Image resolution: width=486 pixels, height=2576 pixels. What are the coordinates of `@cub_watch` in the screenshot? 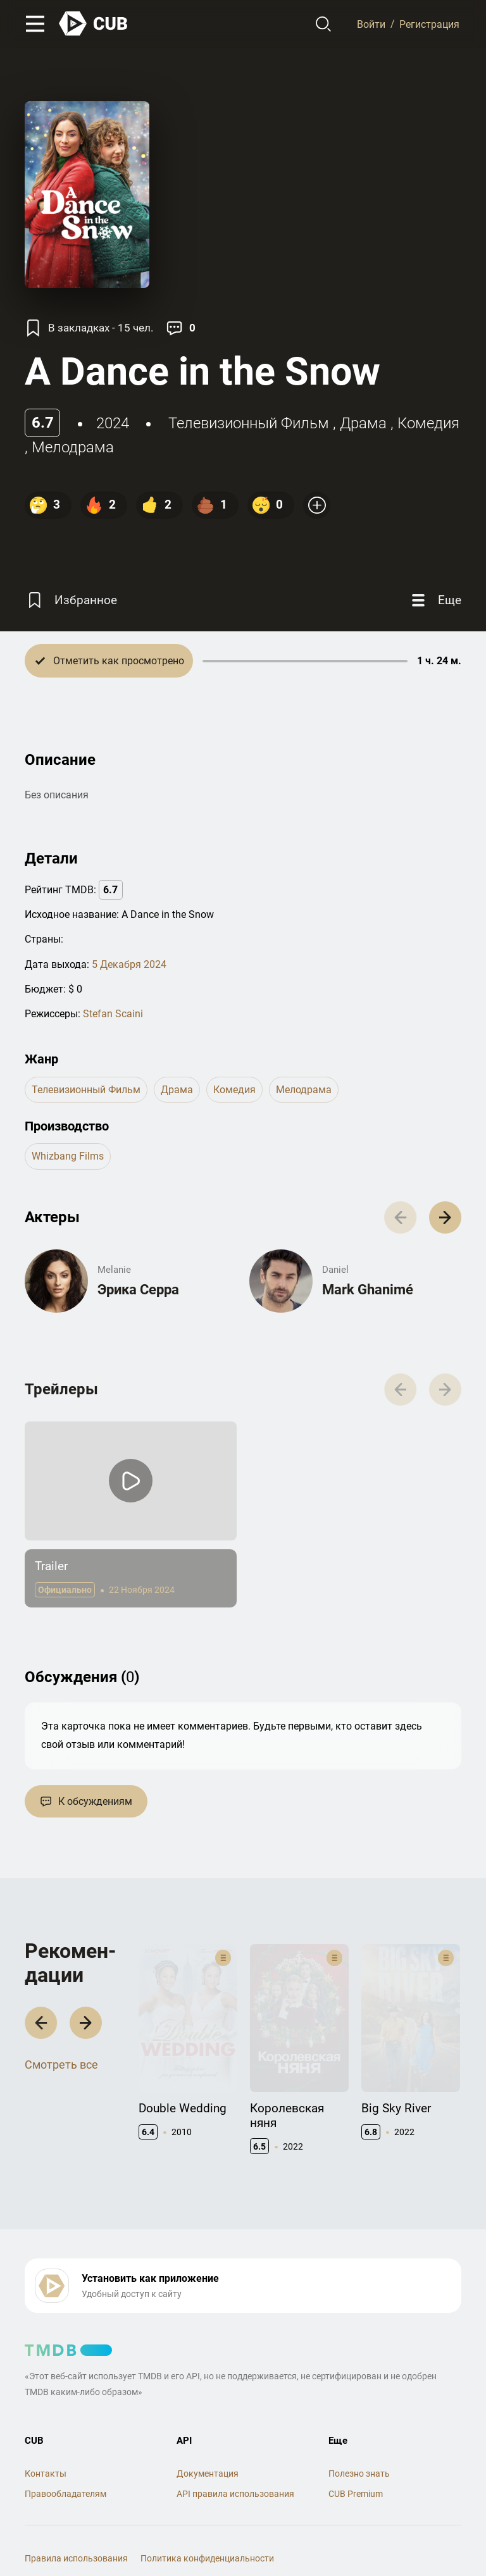 It's located at (302, 2539).